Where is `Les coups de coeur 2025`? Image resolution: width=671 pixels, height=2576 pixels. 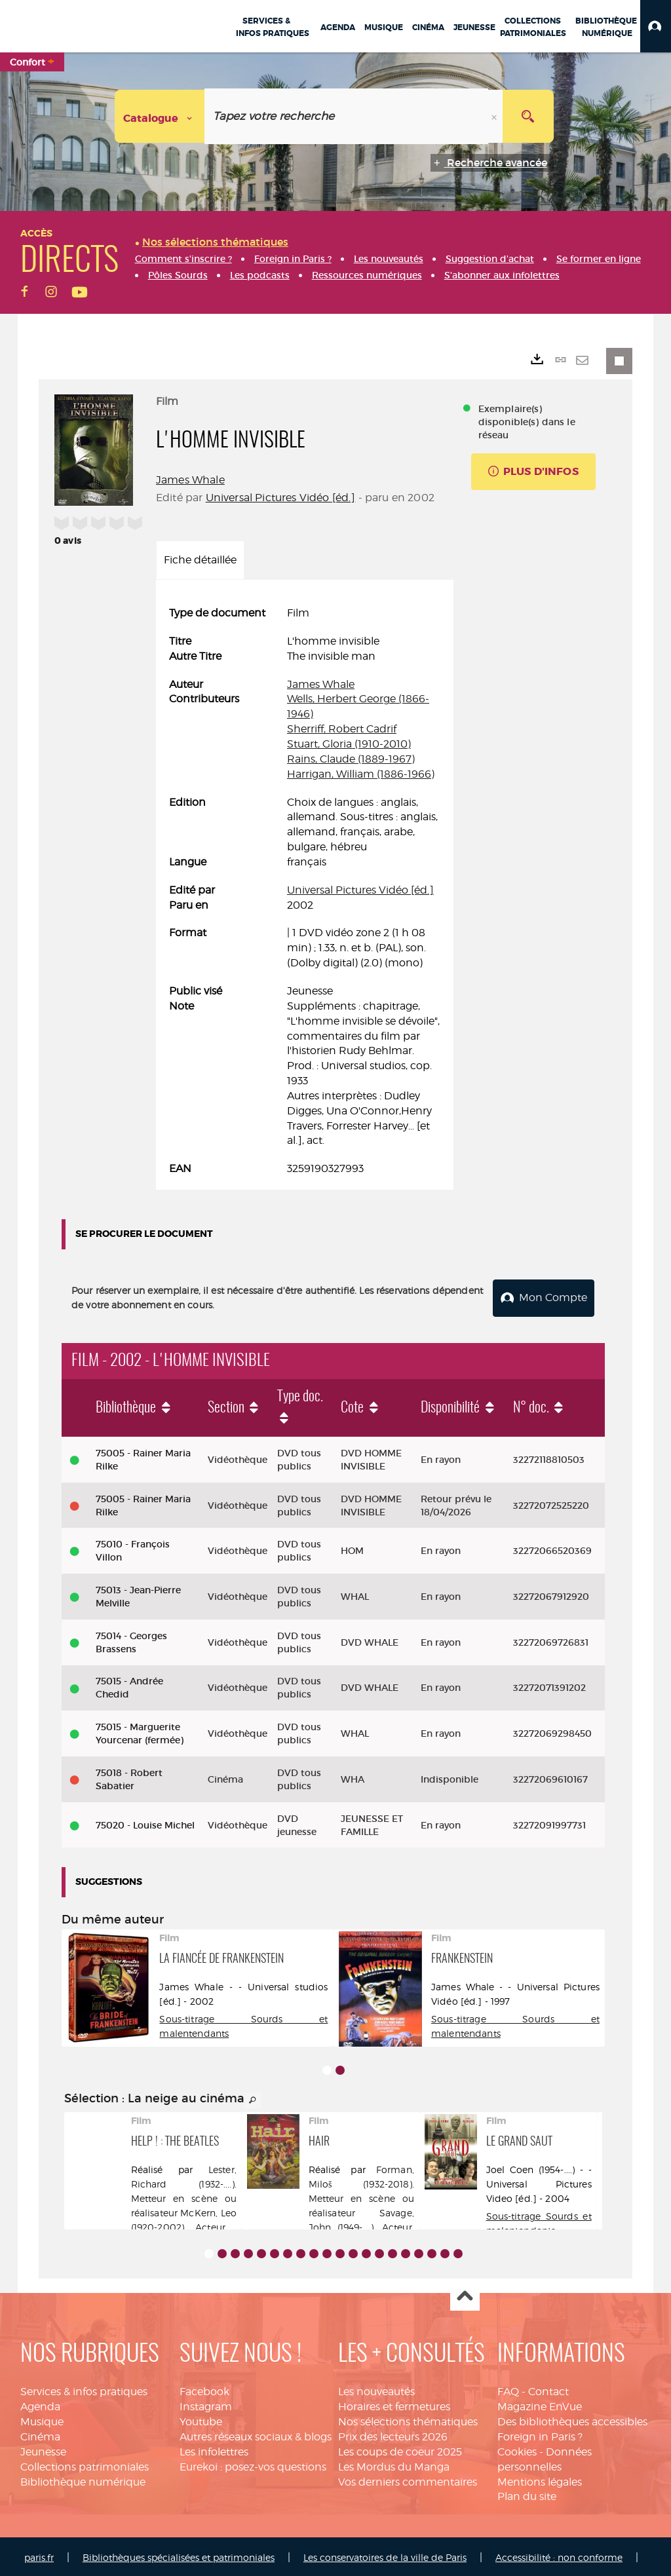
Les coups de coeur 2025 is located at coordinates (400, 2449).